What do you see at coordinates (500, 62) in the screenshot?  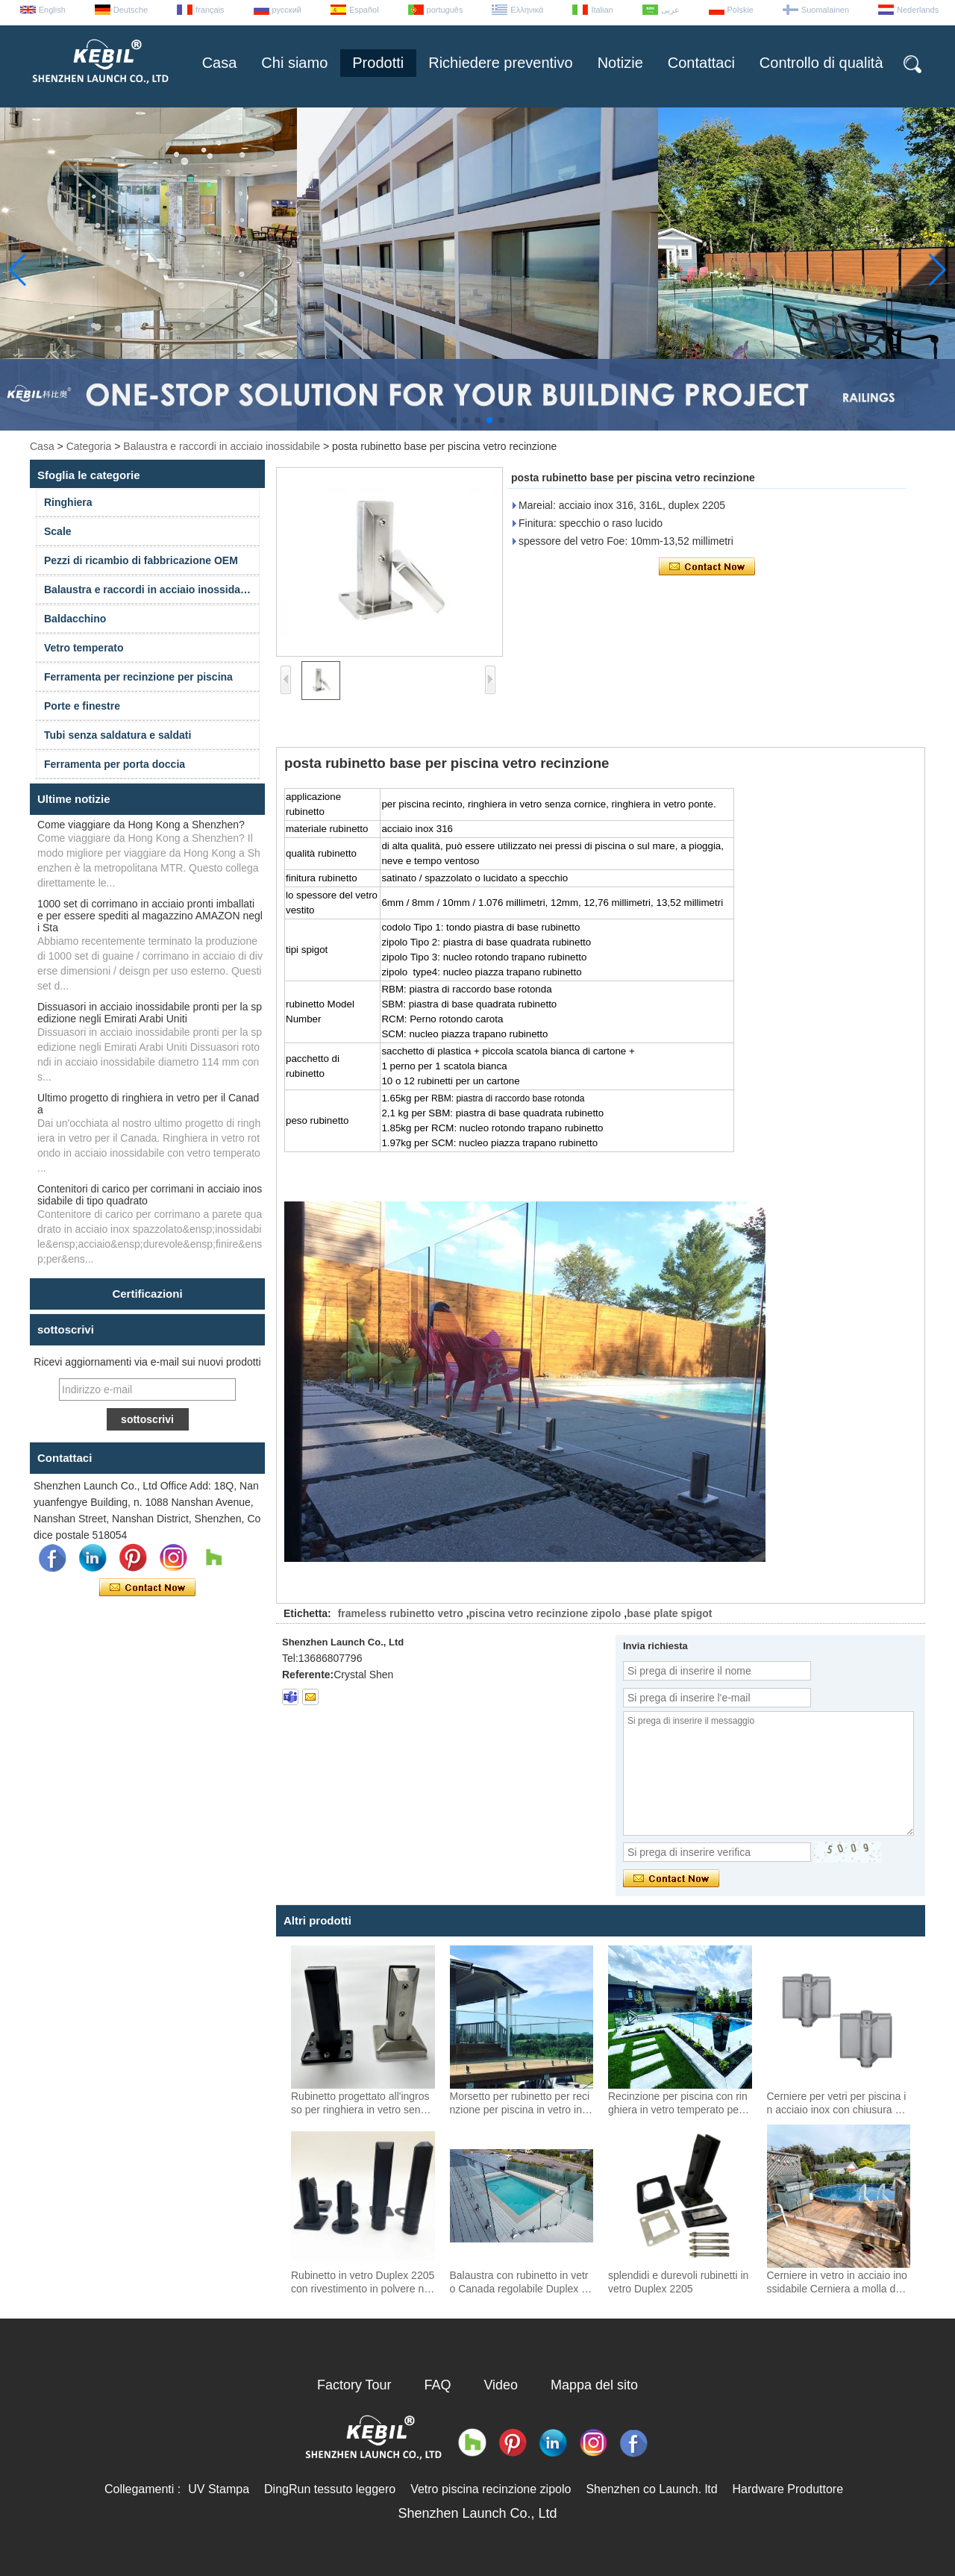 I see `Richiedere preventivo` at bounding box center [500, 62].